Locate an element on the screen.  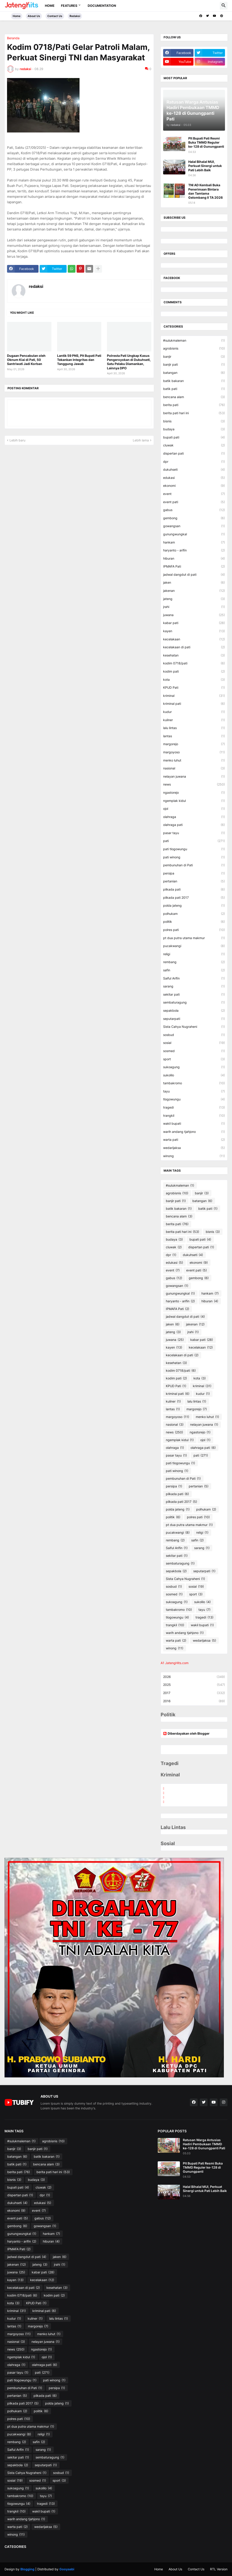
Gooyaabi is located at coordinates (66, 2569).